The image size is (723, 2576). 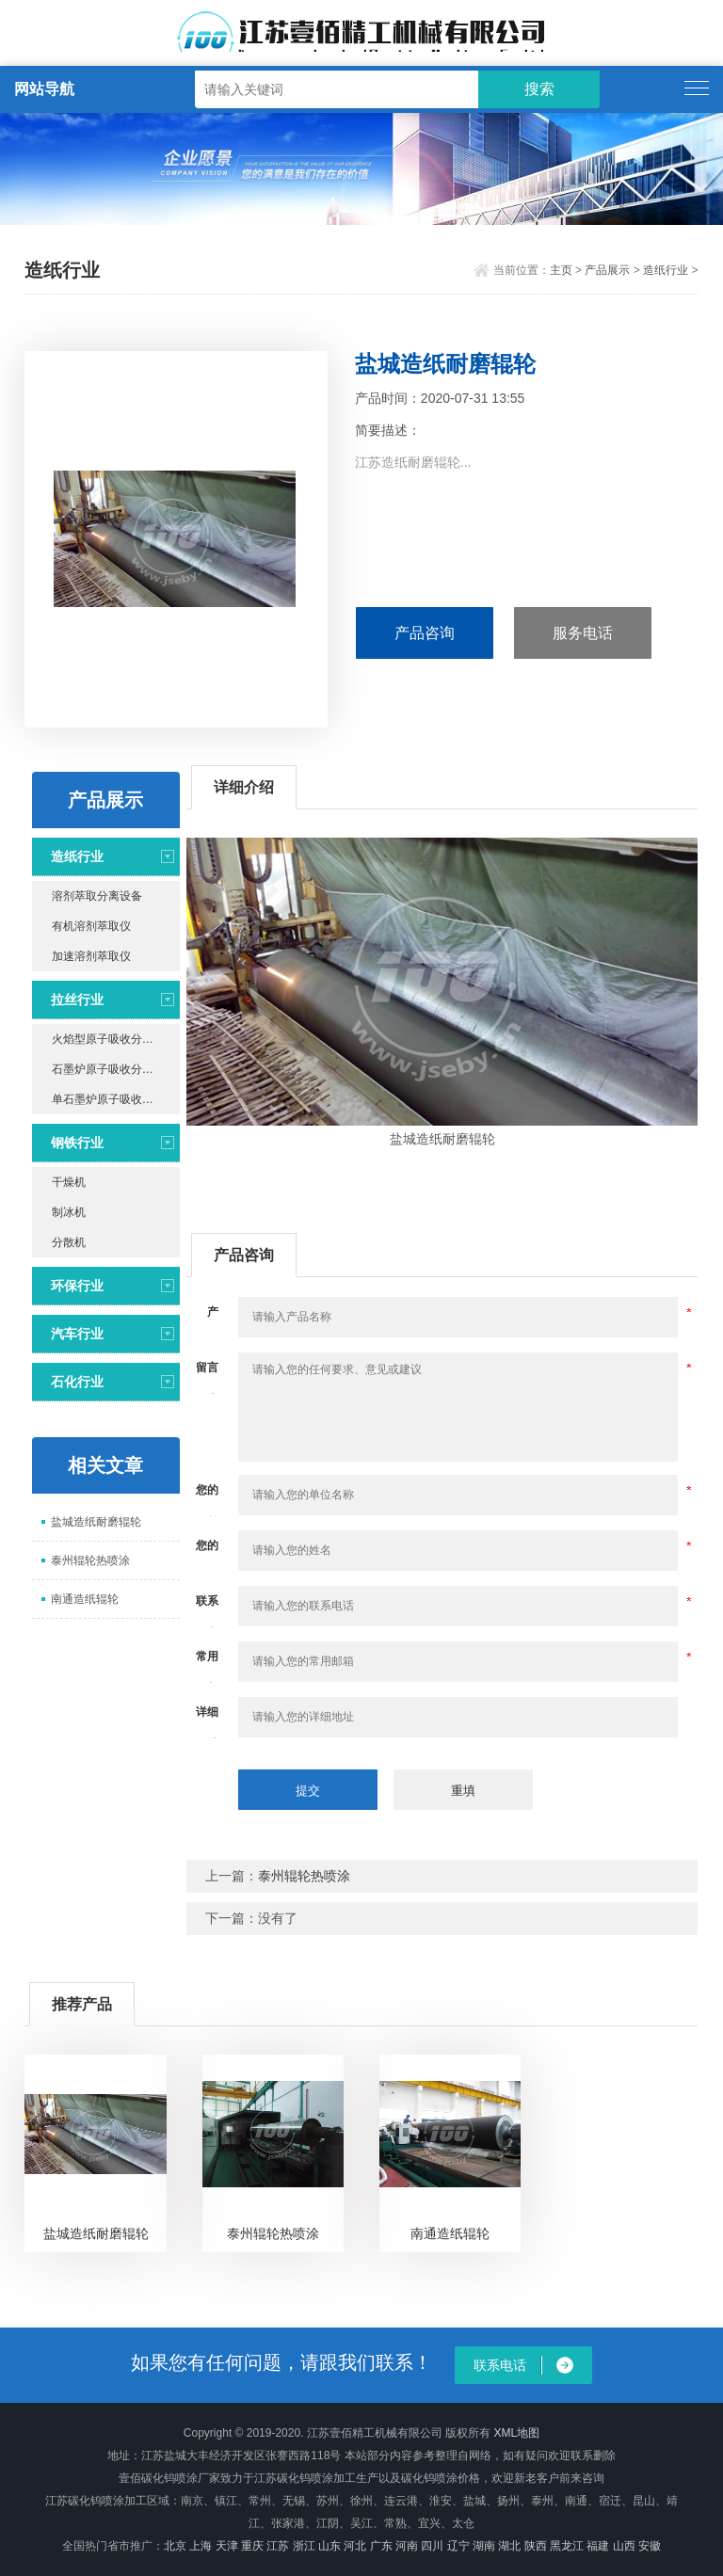 What do you see at coordinates (90, 1560) in the screenshot?
I see `泰州辊轮热喷涂` at bounding box center [90, 1560].